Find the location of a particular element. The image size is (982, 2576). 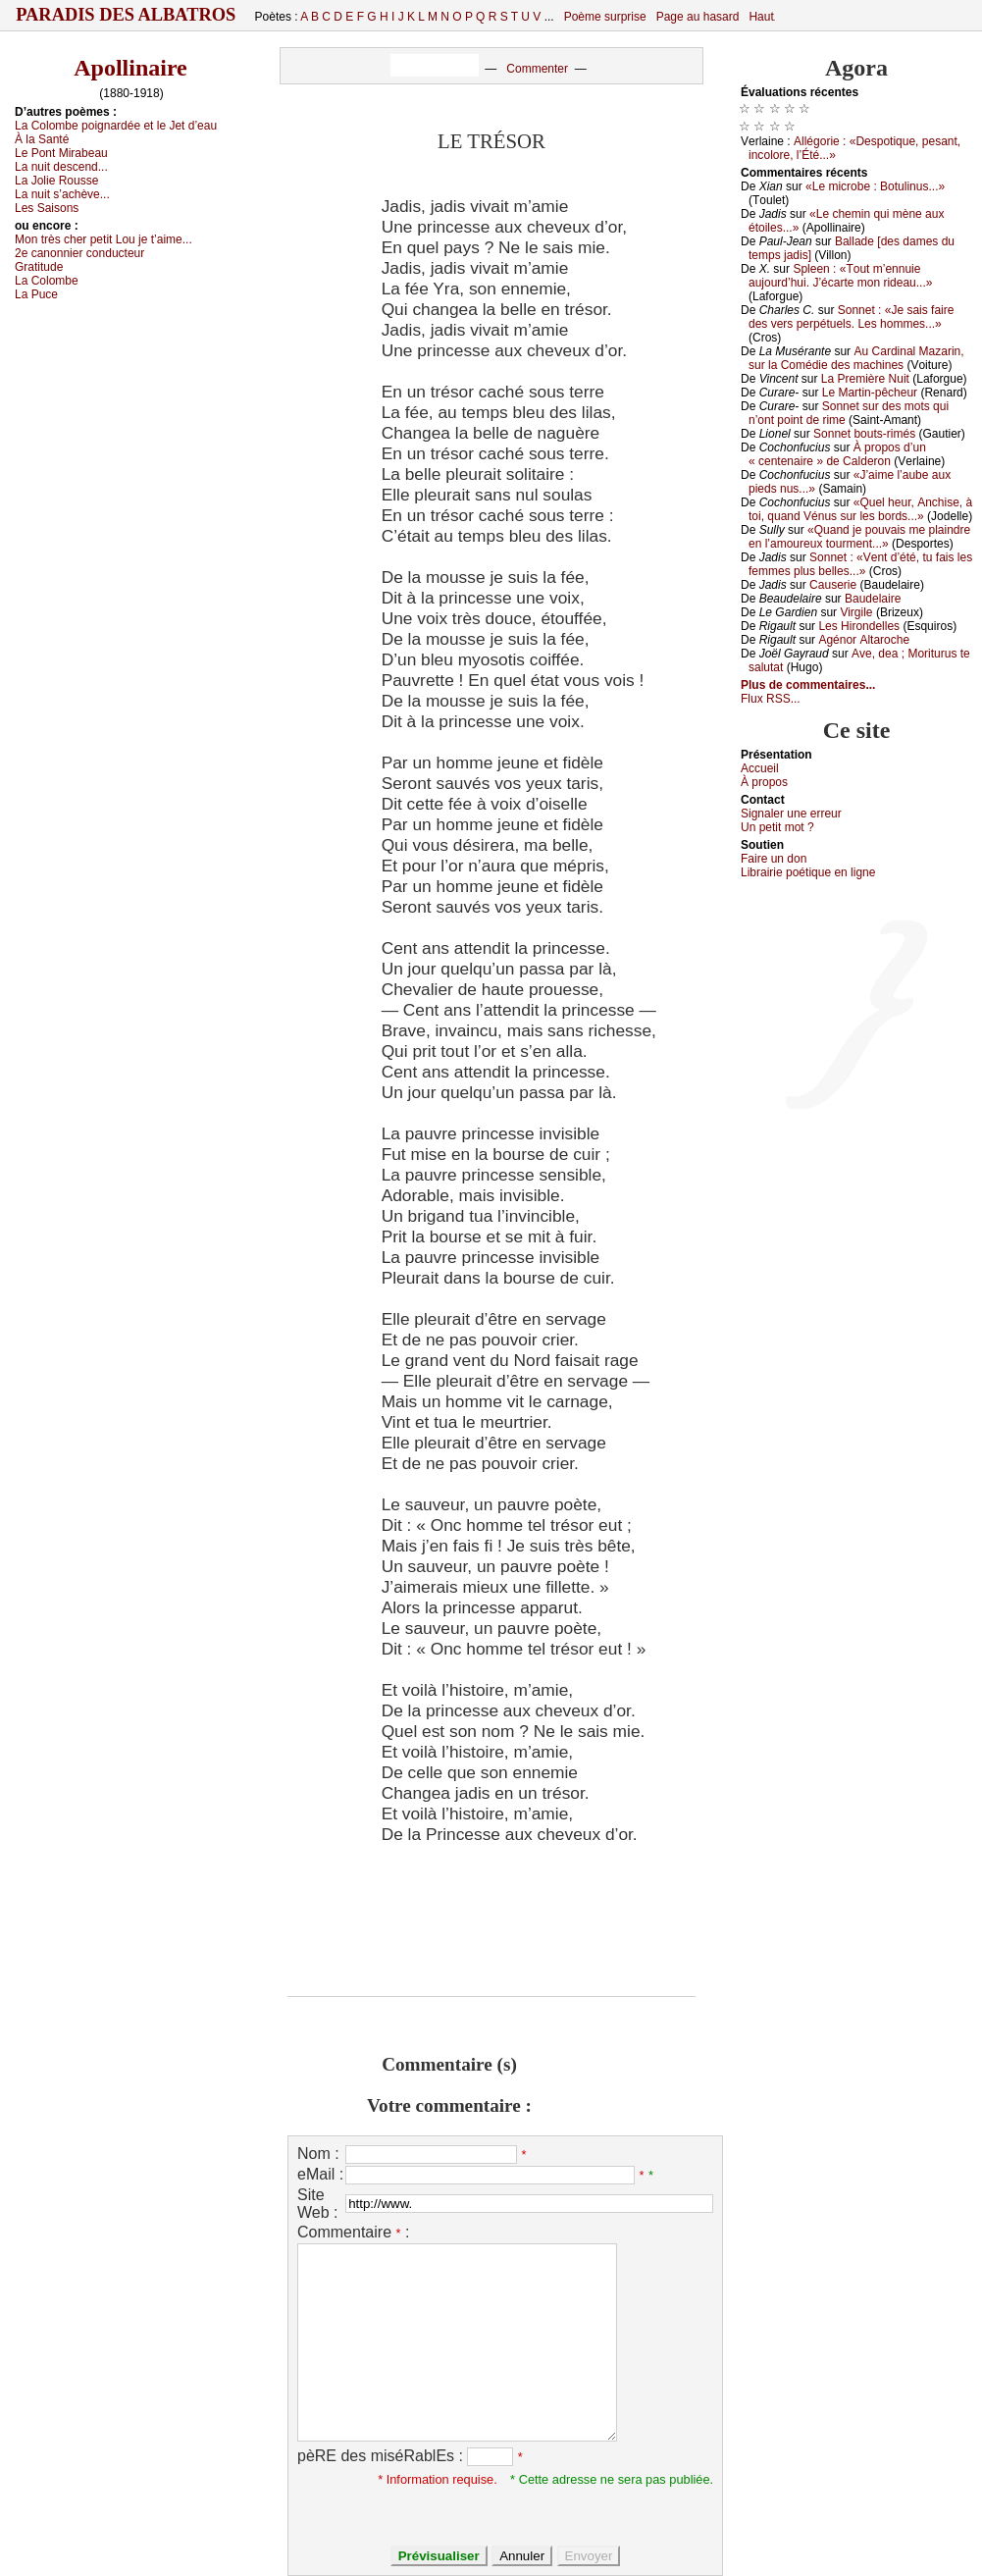

Lе Ρоnt Μirаbеаu is located at coordinates (61, 153).